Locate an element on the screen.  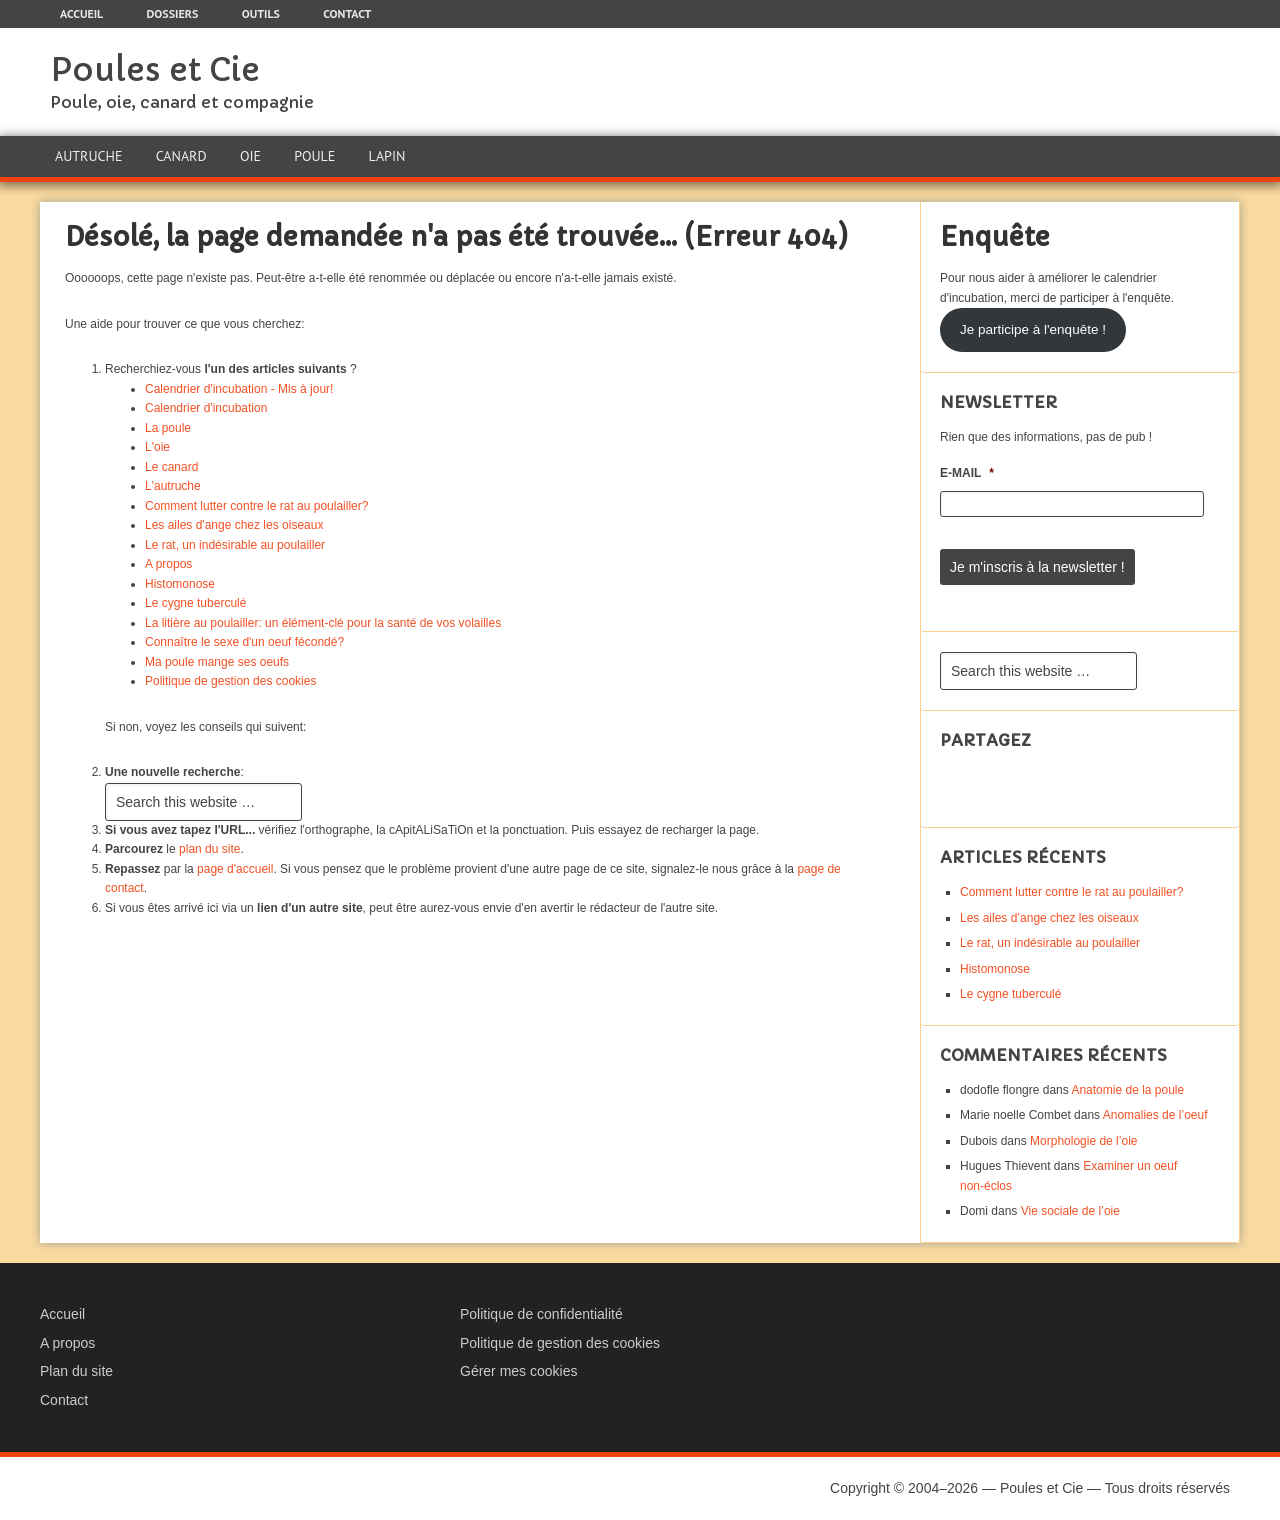
Lapin is located at coordinates (387, 156).